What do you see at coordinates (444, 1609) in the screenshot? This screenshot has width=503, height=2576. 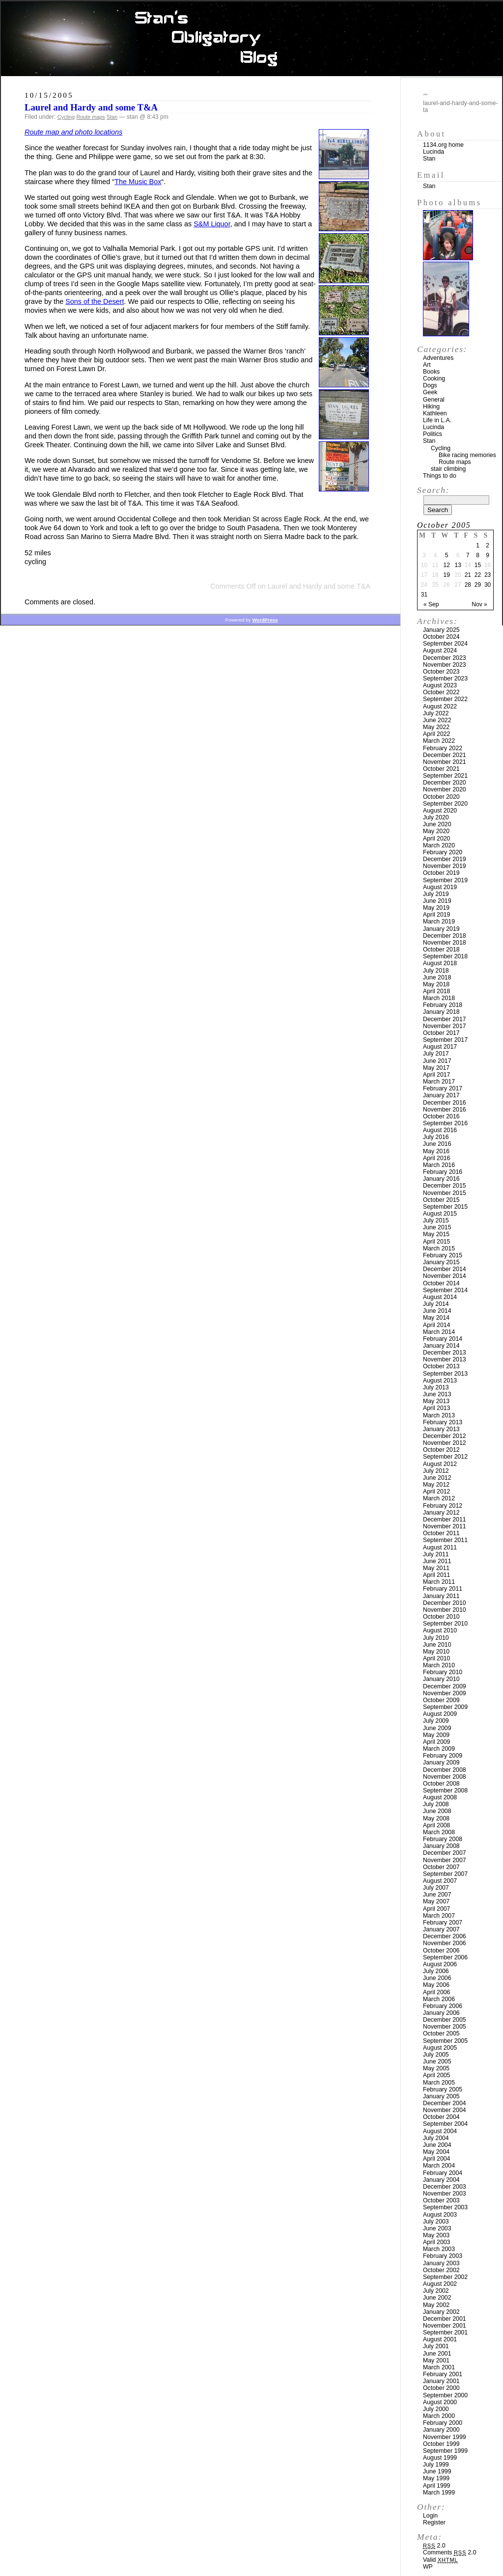 I see `November 2010` at bounding box center [444, 1609].